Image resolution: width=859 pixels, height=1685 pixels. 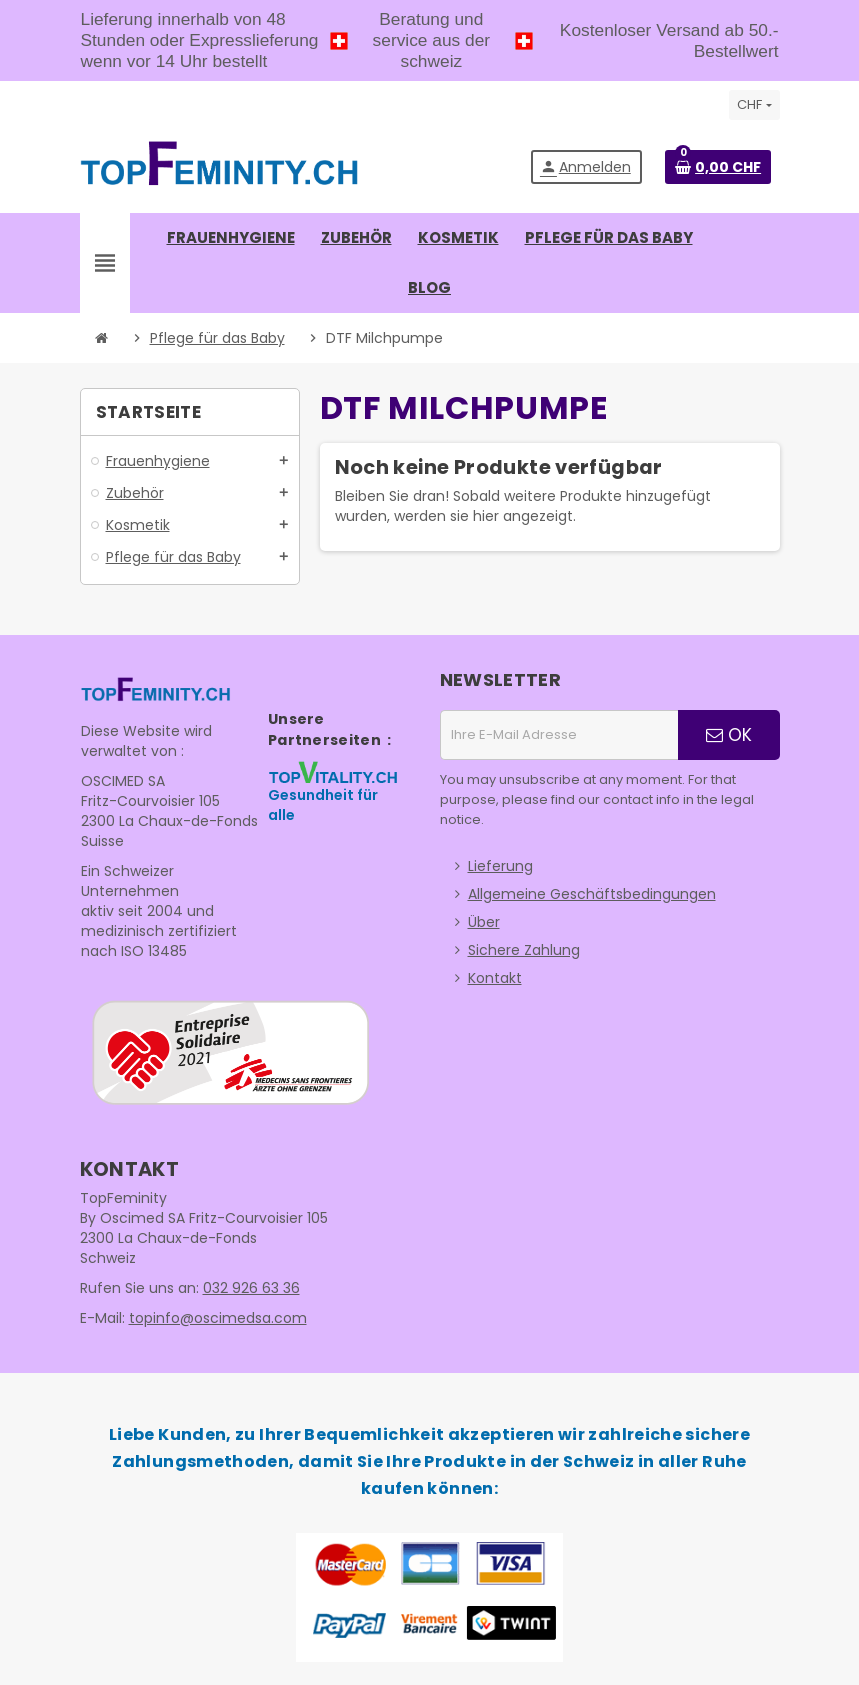 What do you see at coordinates (754, 105) in the screenshot?
I see `[Währungsschalter]` at bounding box center [754, 105].